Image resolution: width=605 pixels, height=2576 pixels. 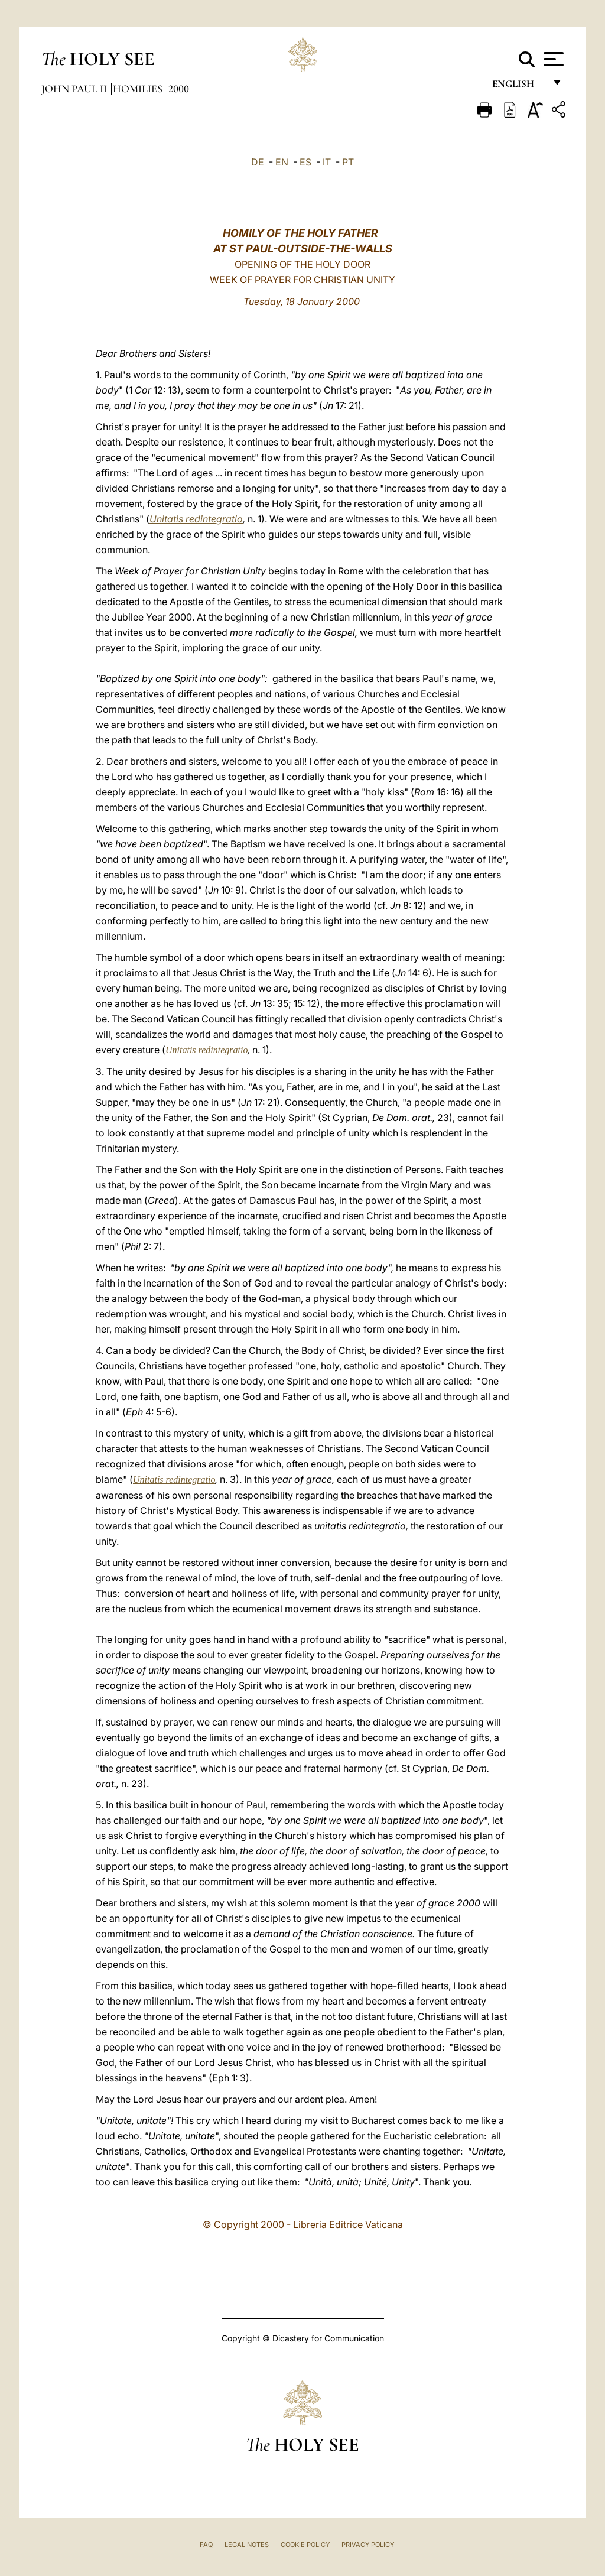 I want to click on English, so click(x=518, y=87).